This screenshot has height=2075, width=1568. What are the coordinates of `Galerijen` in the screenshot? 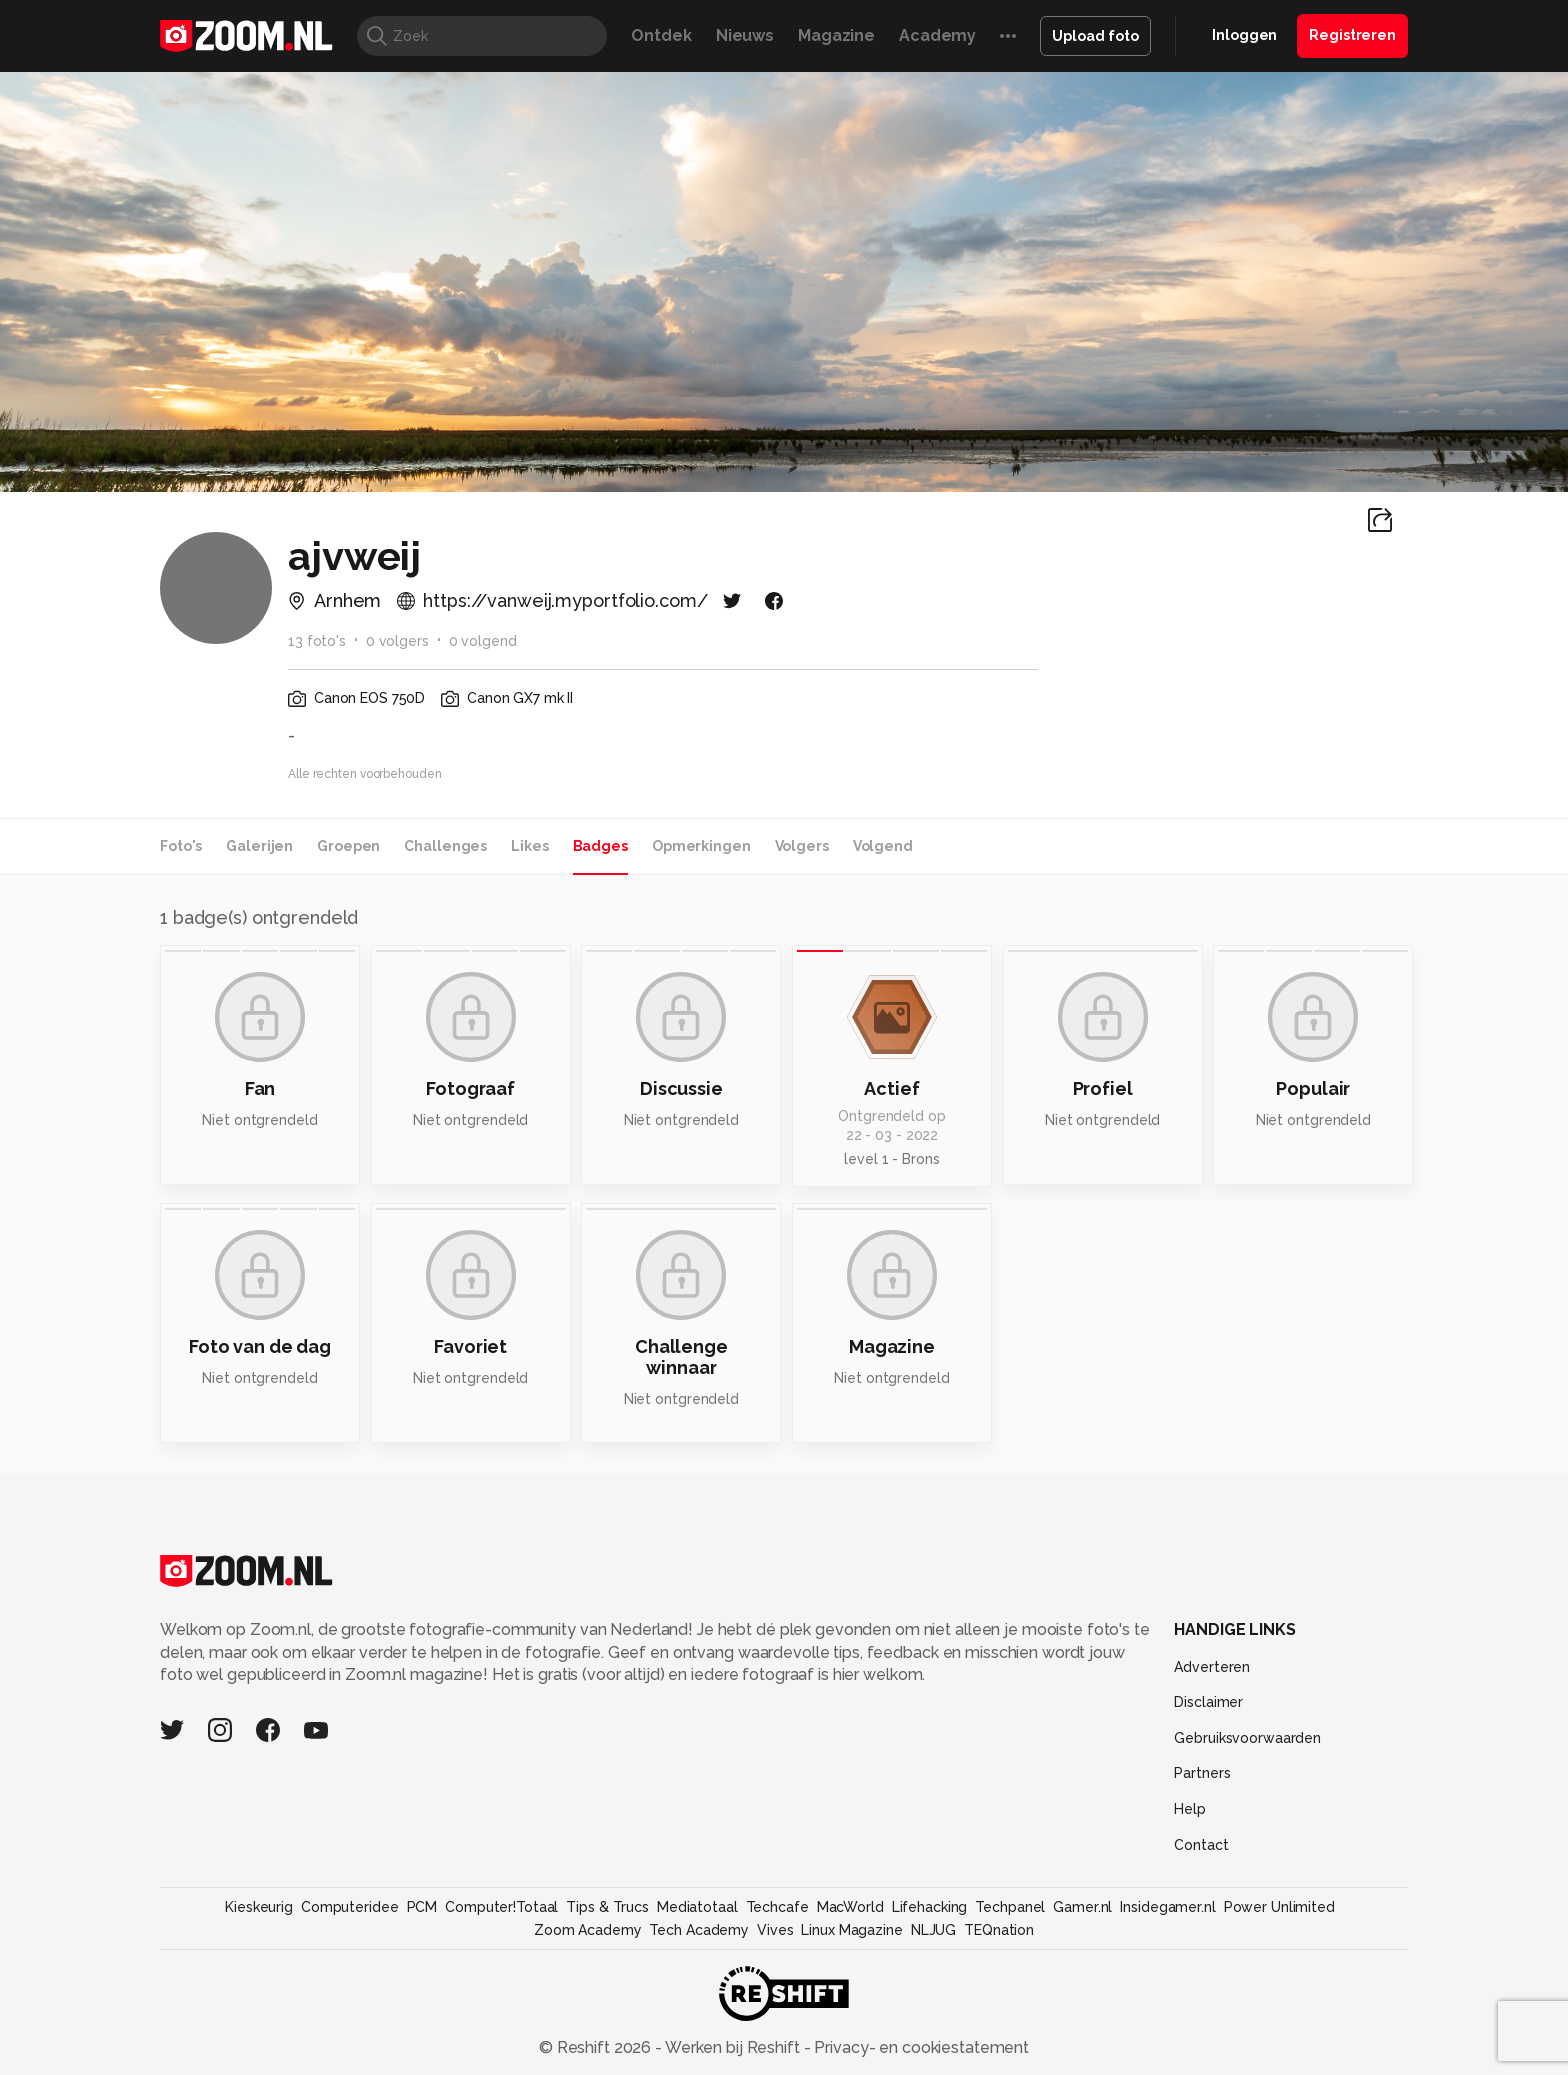 It's located at (259, 846).